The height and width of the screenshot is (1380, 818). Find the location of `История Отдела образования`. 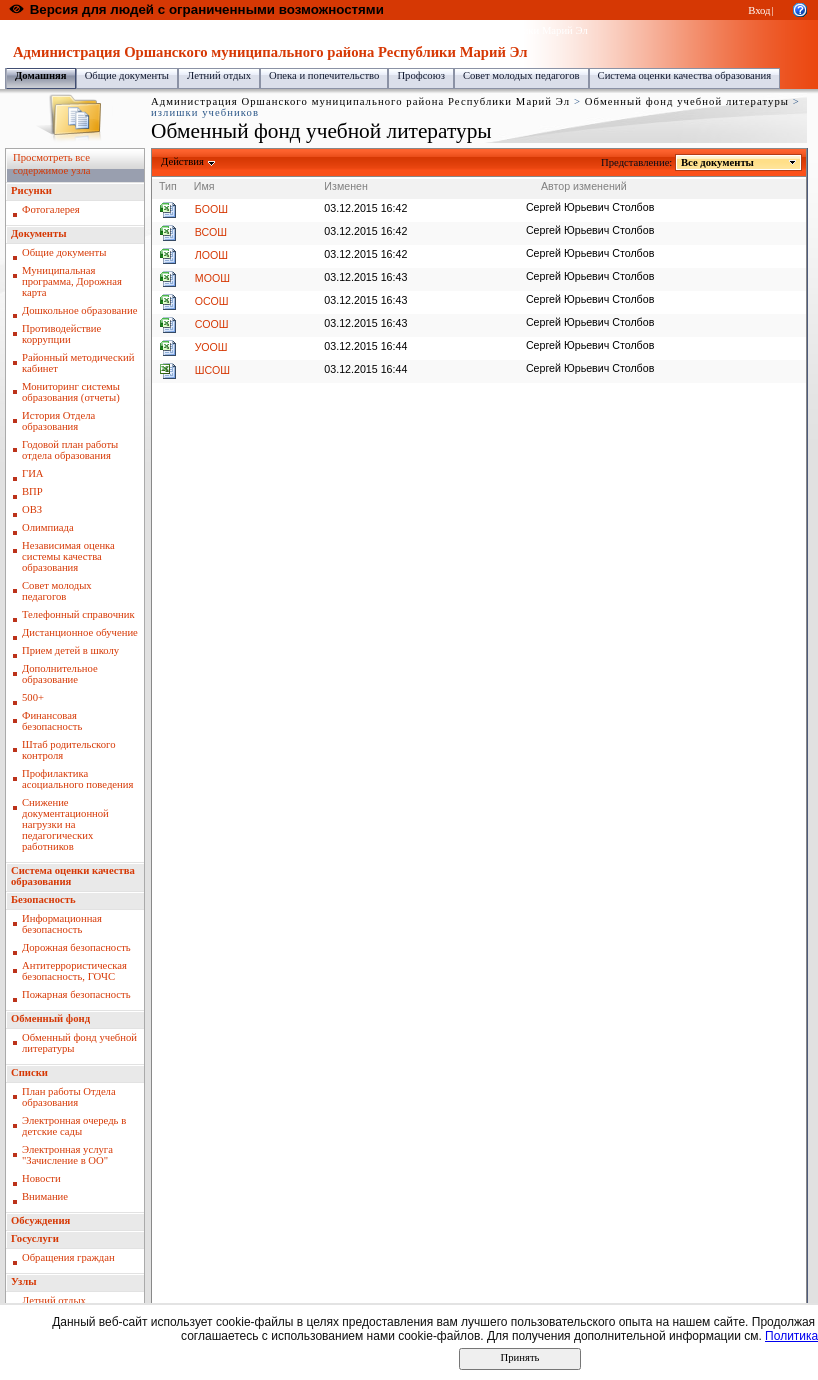

История Отдела образования is located at coordinates (58, 421).